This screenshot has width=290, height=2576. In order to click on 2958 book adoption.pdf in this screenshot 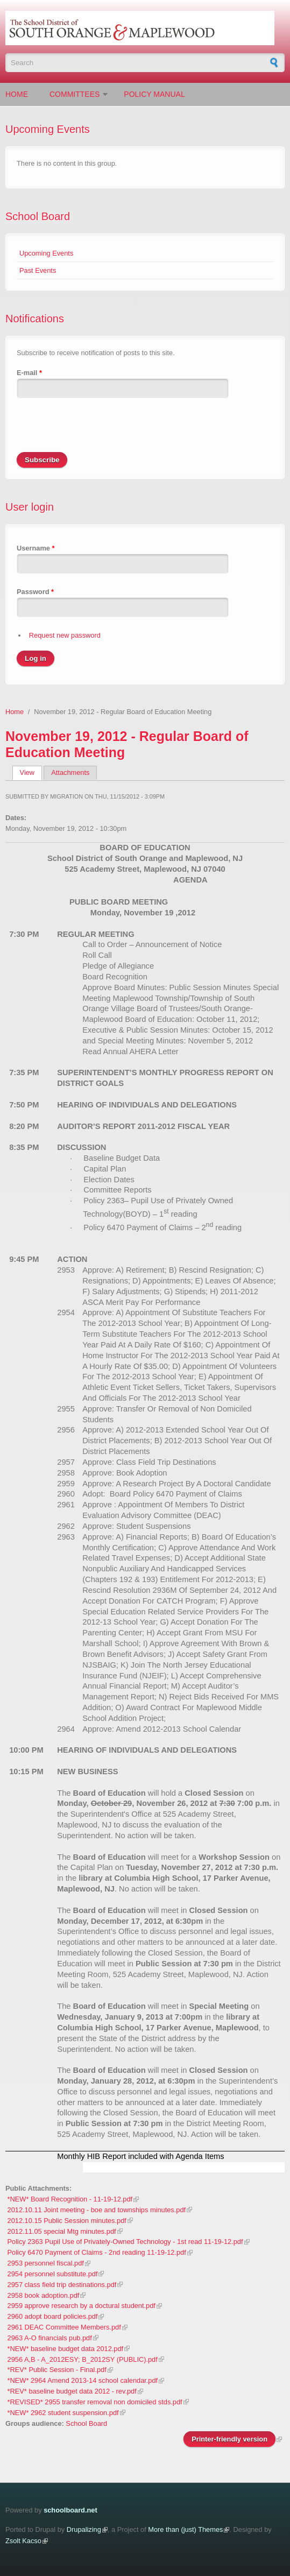, I will do `click(44, 2295)`.